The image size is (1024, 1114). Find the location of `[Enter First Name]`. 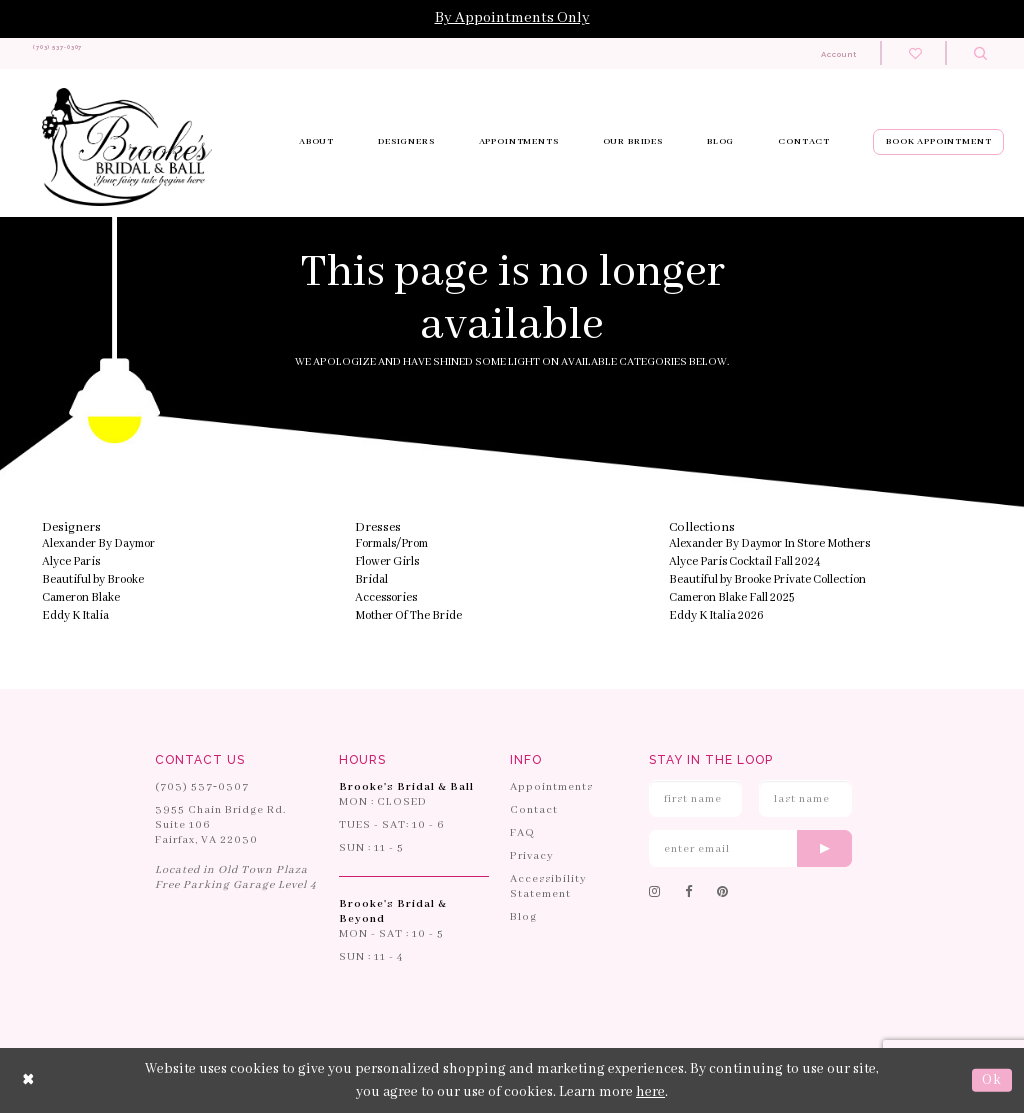

[Enter First Name] is located at coordinates (695, 799).